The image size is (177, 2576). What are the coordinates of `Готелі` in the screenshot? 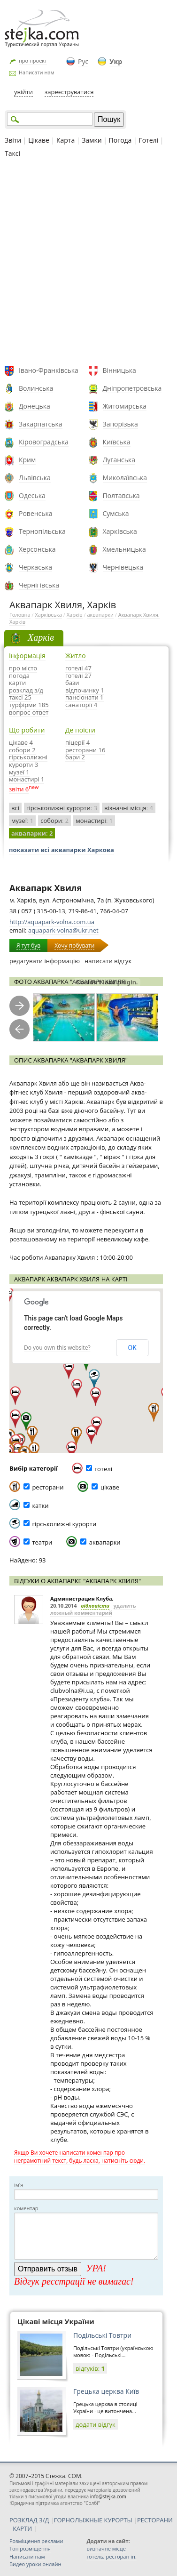 It's located at (148, 140).